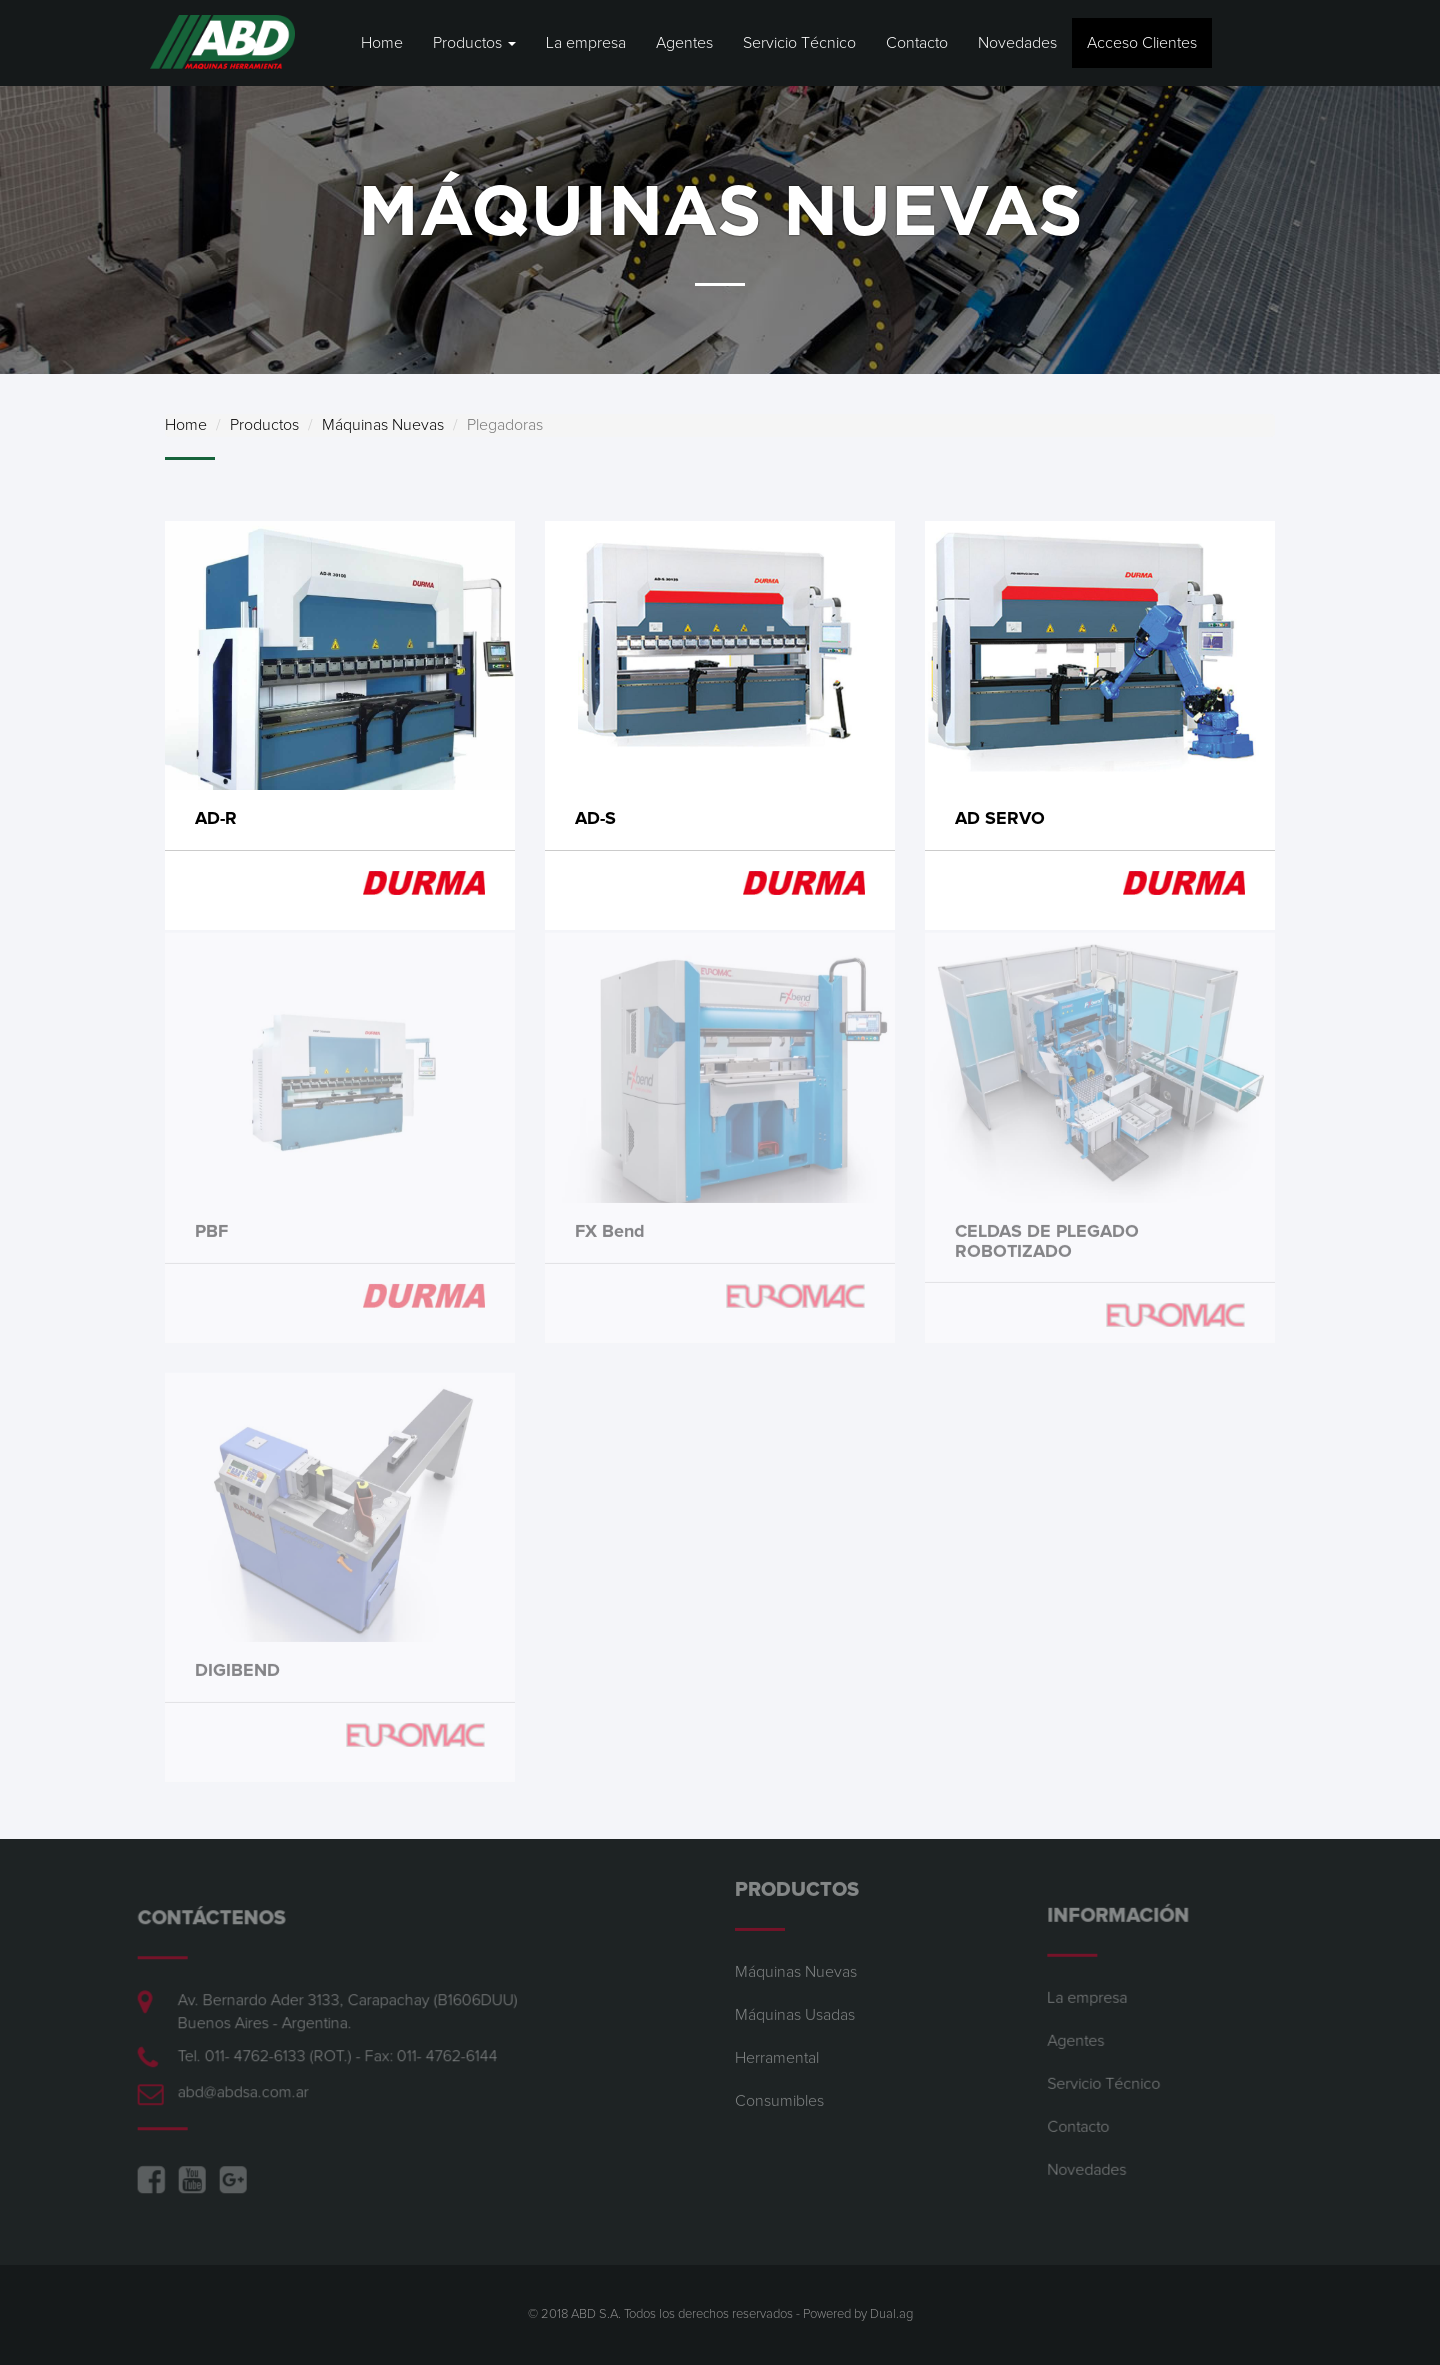  I want to click on La empresa, so click(586, 43).